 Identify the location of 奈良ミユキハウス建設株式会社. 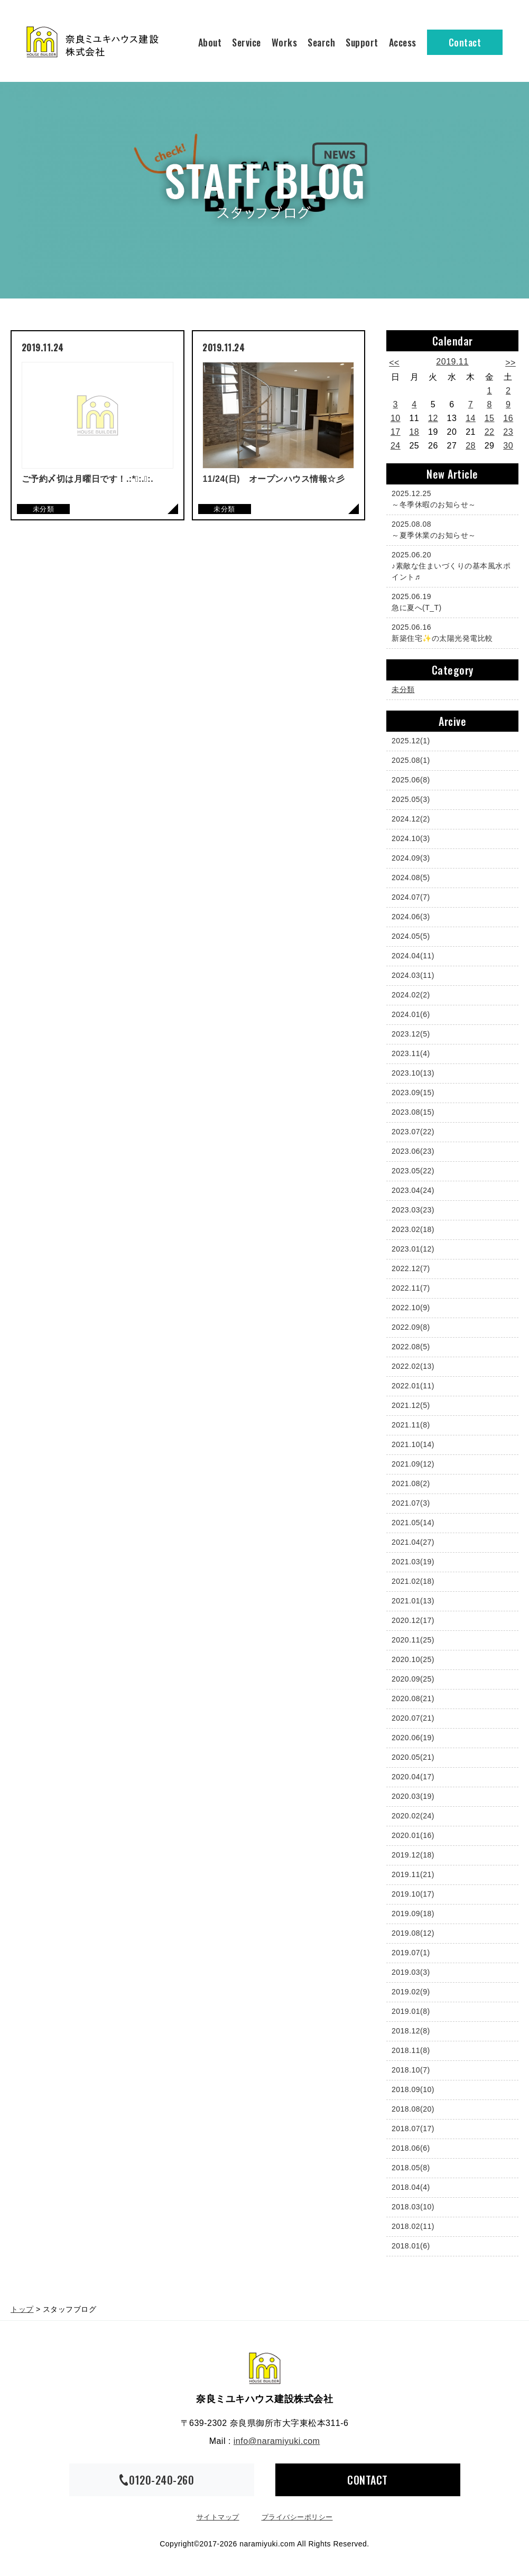
(265, 2368).